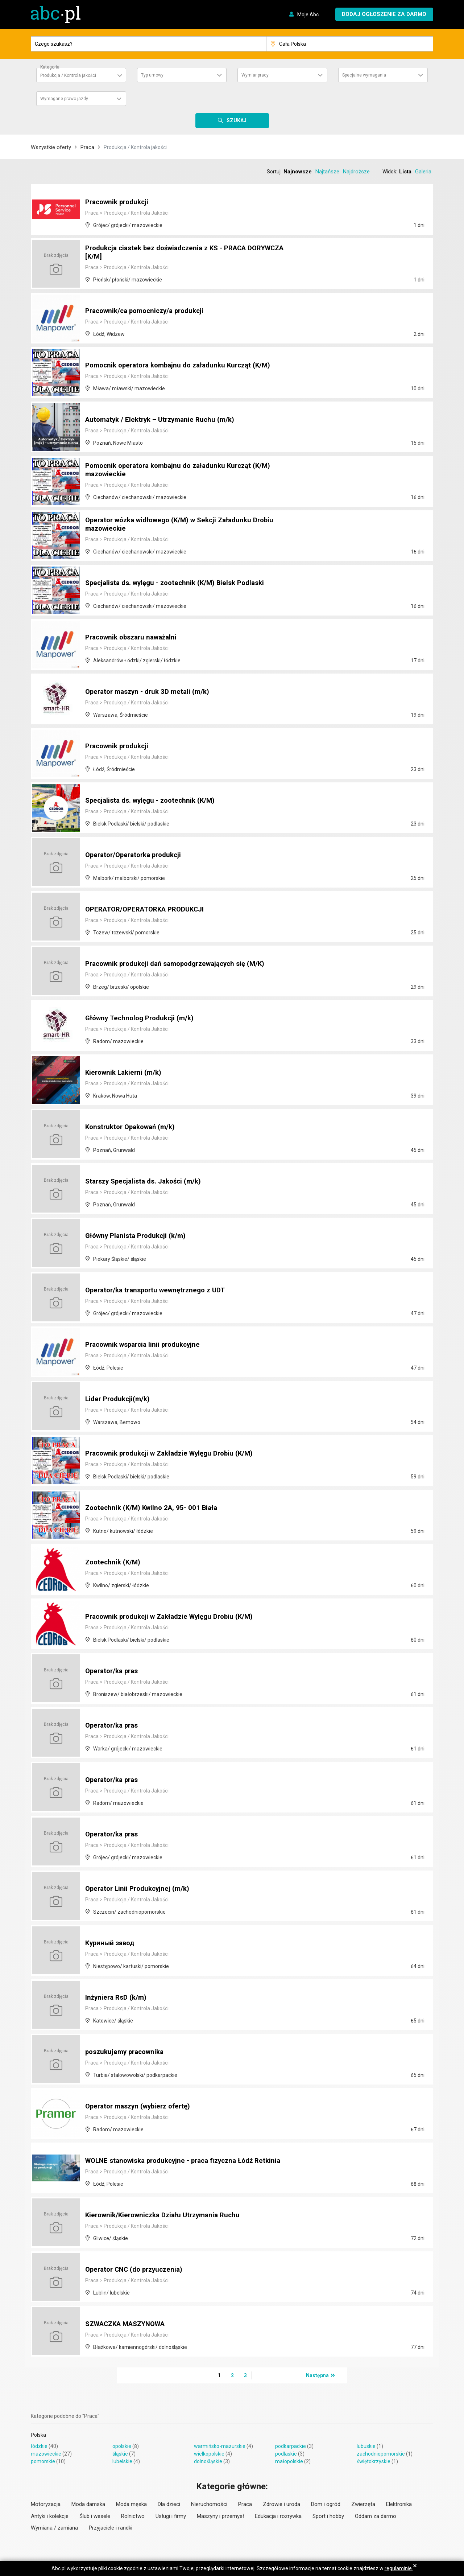  Describe the element at coordinates (111, 1943) in the screenshot. I see `Куриный завод` at that location.